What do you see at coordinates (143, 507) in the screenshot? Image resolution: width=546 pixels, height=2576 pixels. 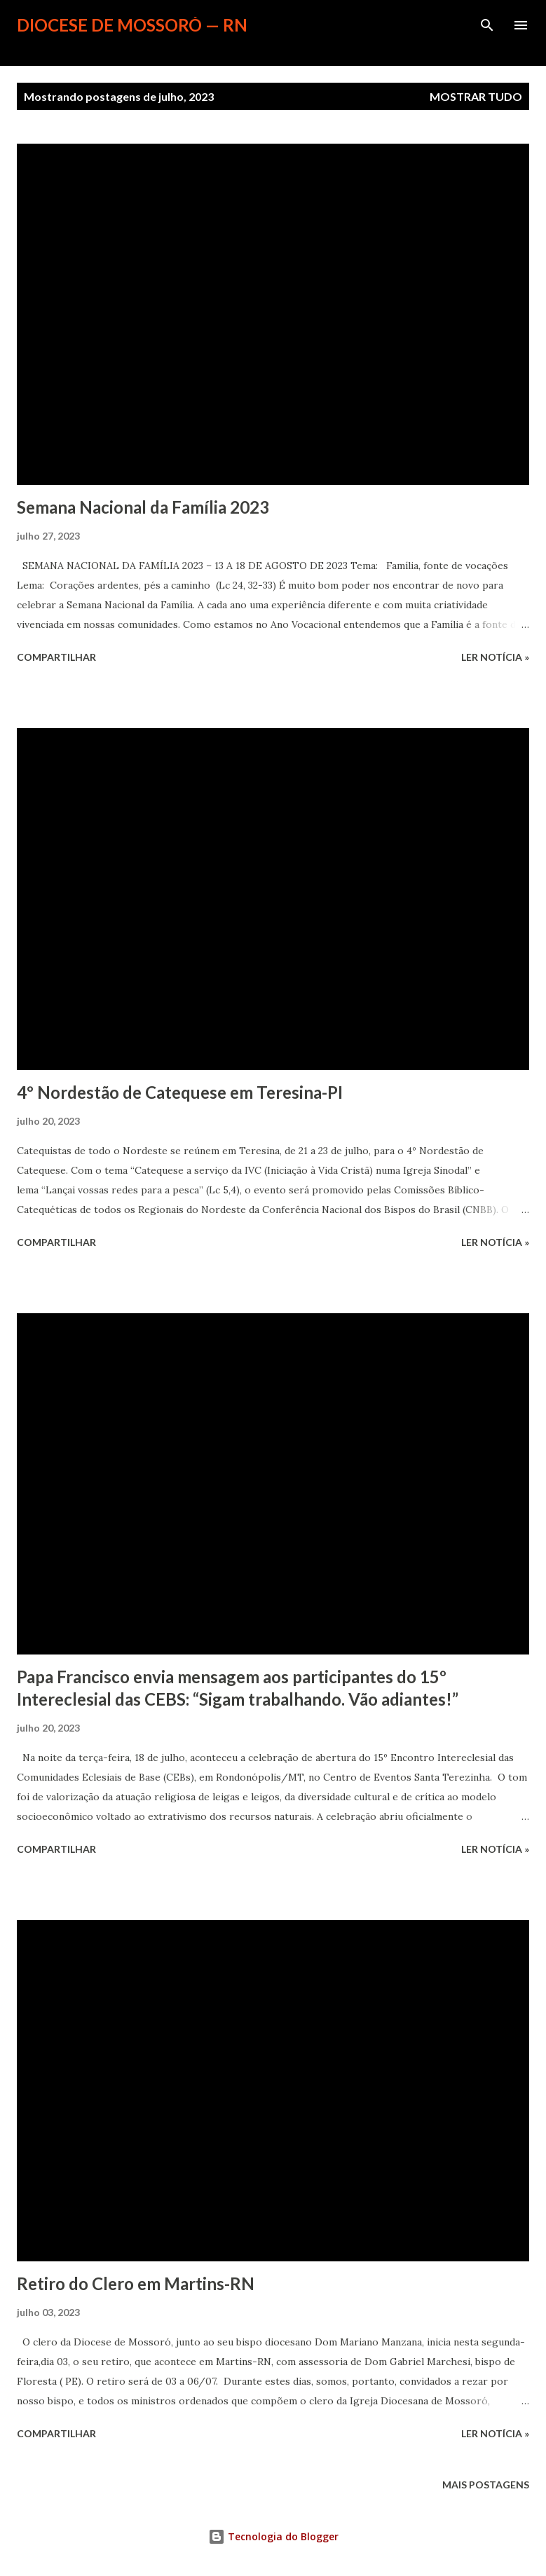 I see `Semana Nacional da Família 2023` at bounding box center [143, 507].